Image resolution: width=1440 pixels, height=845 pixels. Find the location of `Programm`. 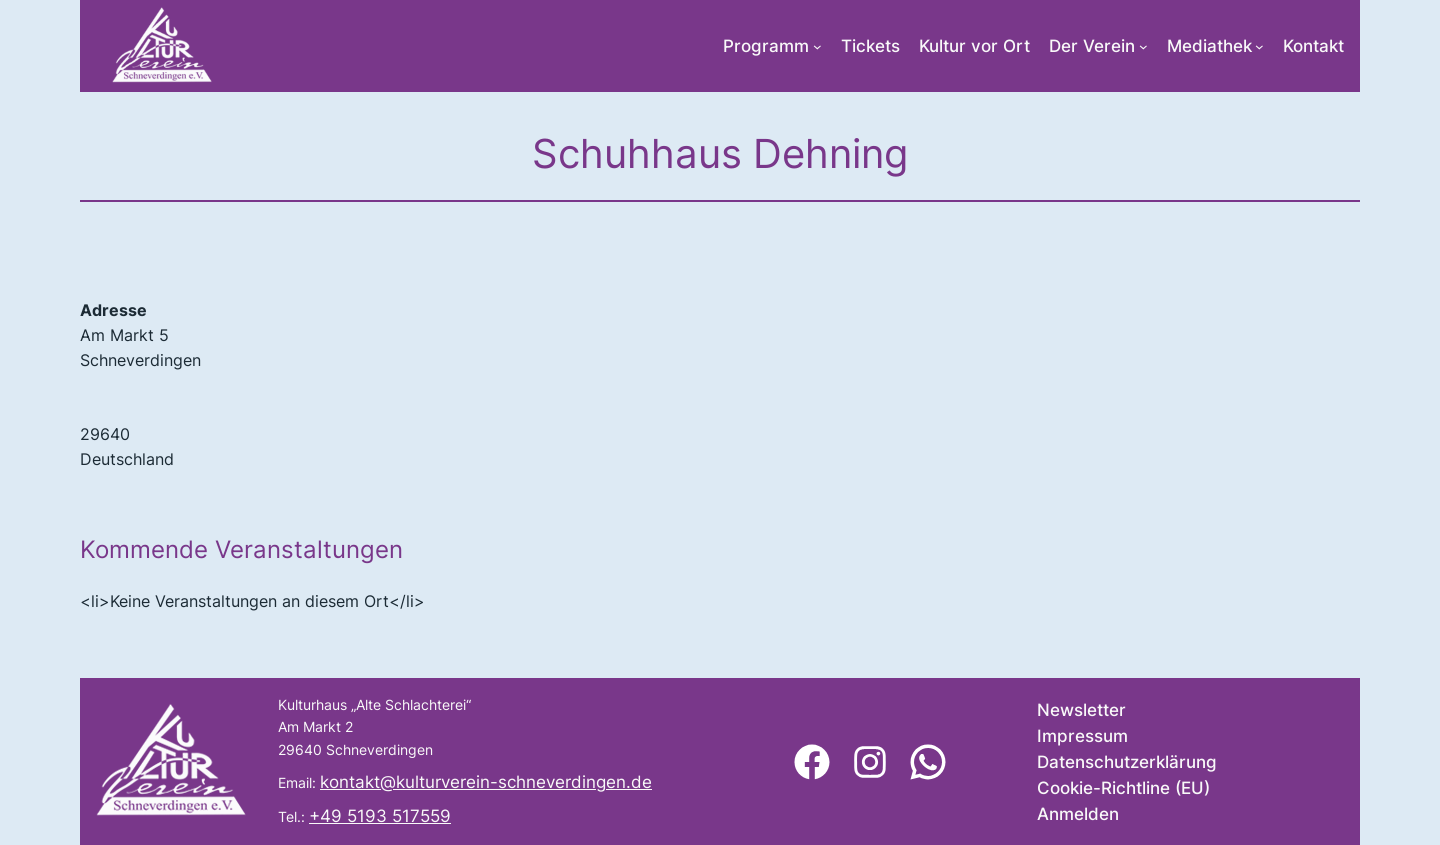

Programm is located at coordinates (766, 46).